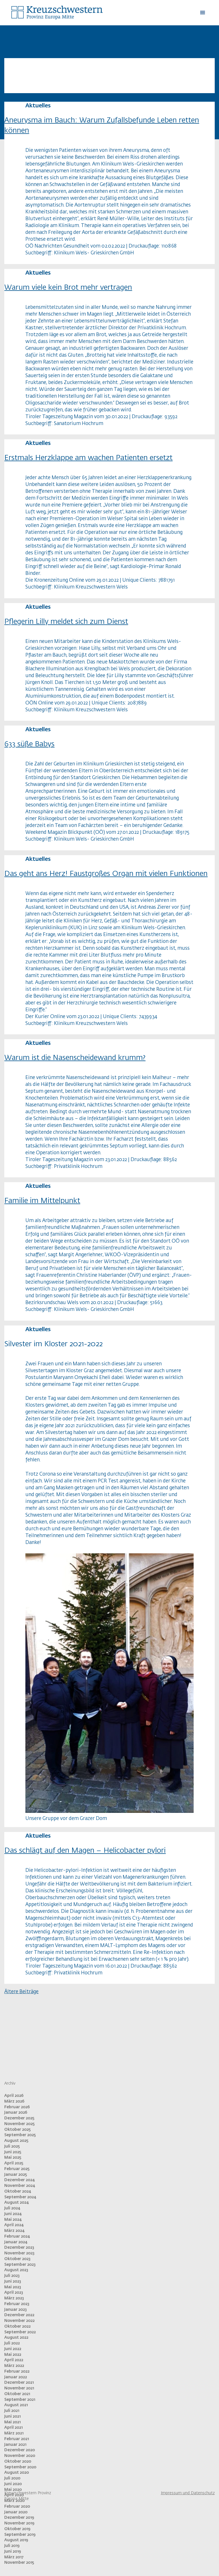 This screenshot has width=219, height=2576. What do you see at coordinates (16, 2270) in the screenshot?
I see `August 2023` at bounding box center [16, 2270].